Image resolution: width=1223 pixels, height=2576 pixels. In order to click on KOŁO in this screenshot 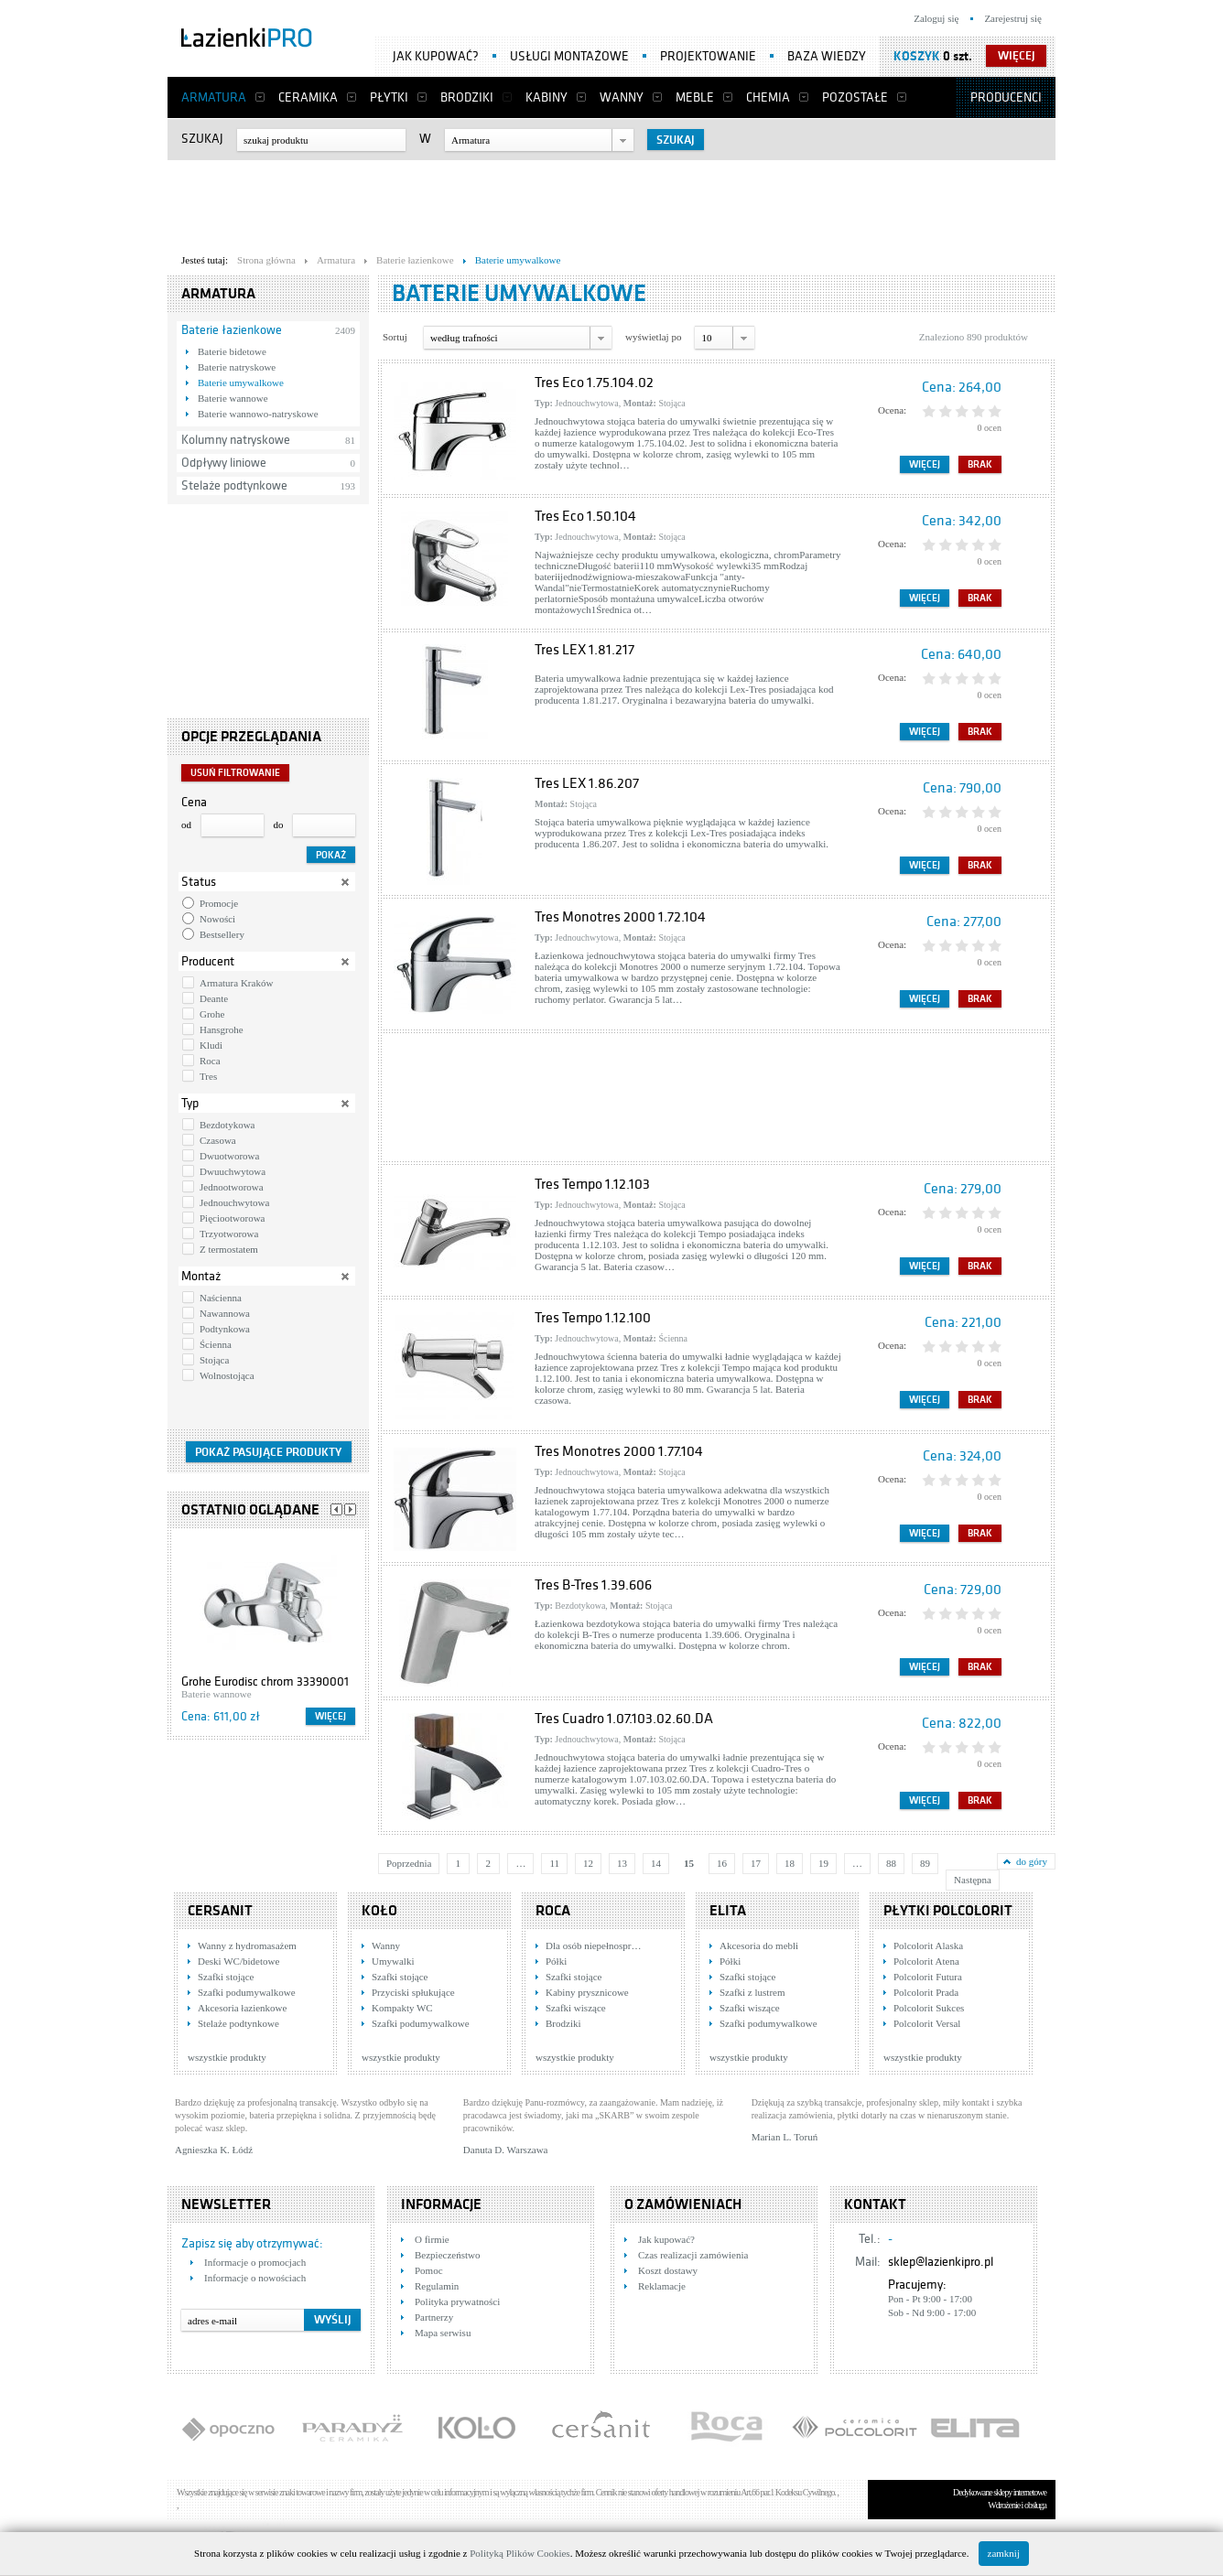, I will do `click(379, 1910)`.